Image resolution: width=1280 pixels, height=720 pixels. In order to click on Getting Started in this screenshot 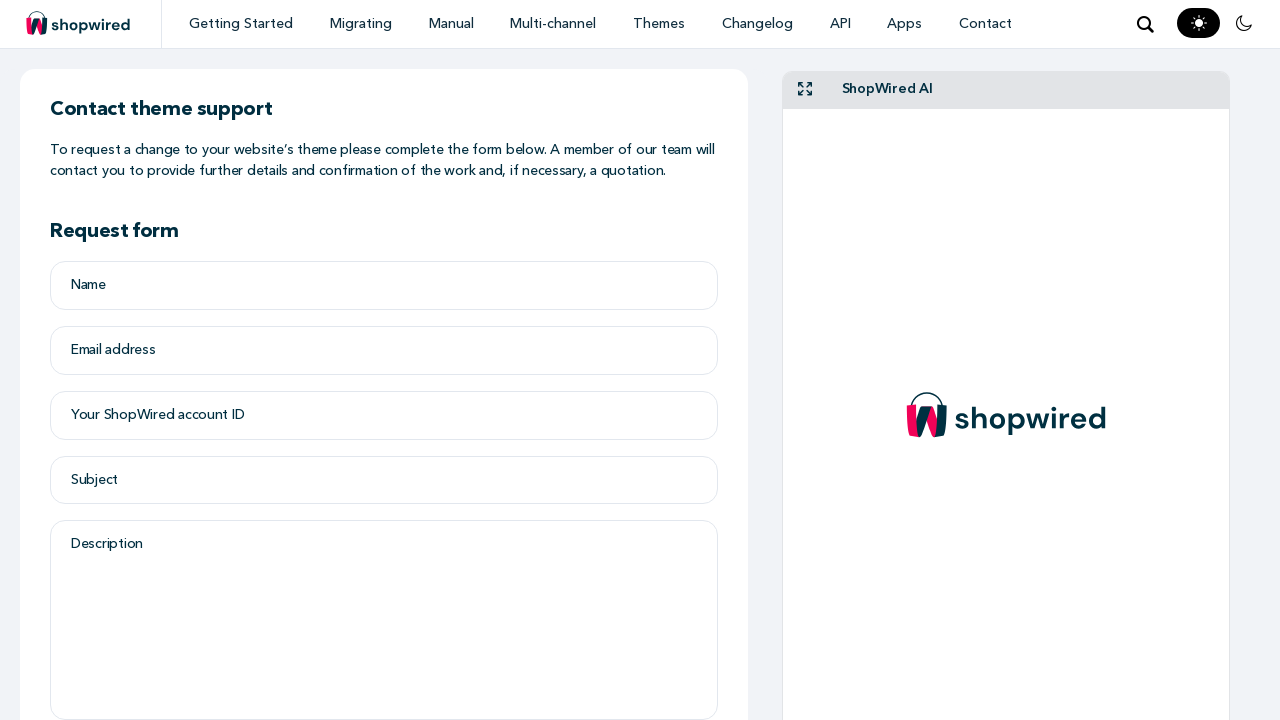, I will do `click(241, 23)`.